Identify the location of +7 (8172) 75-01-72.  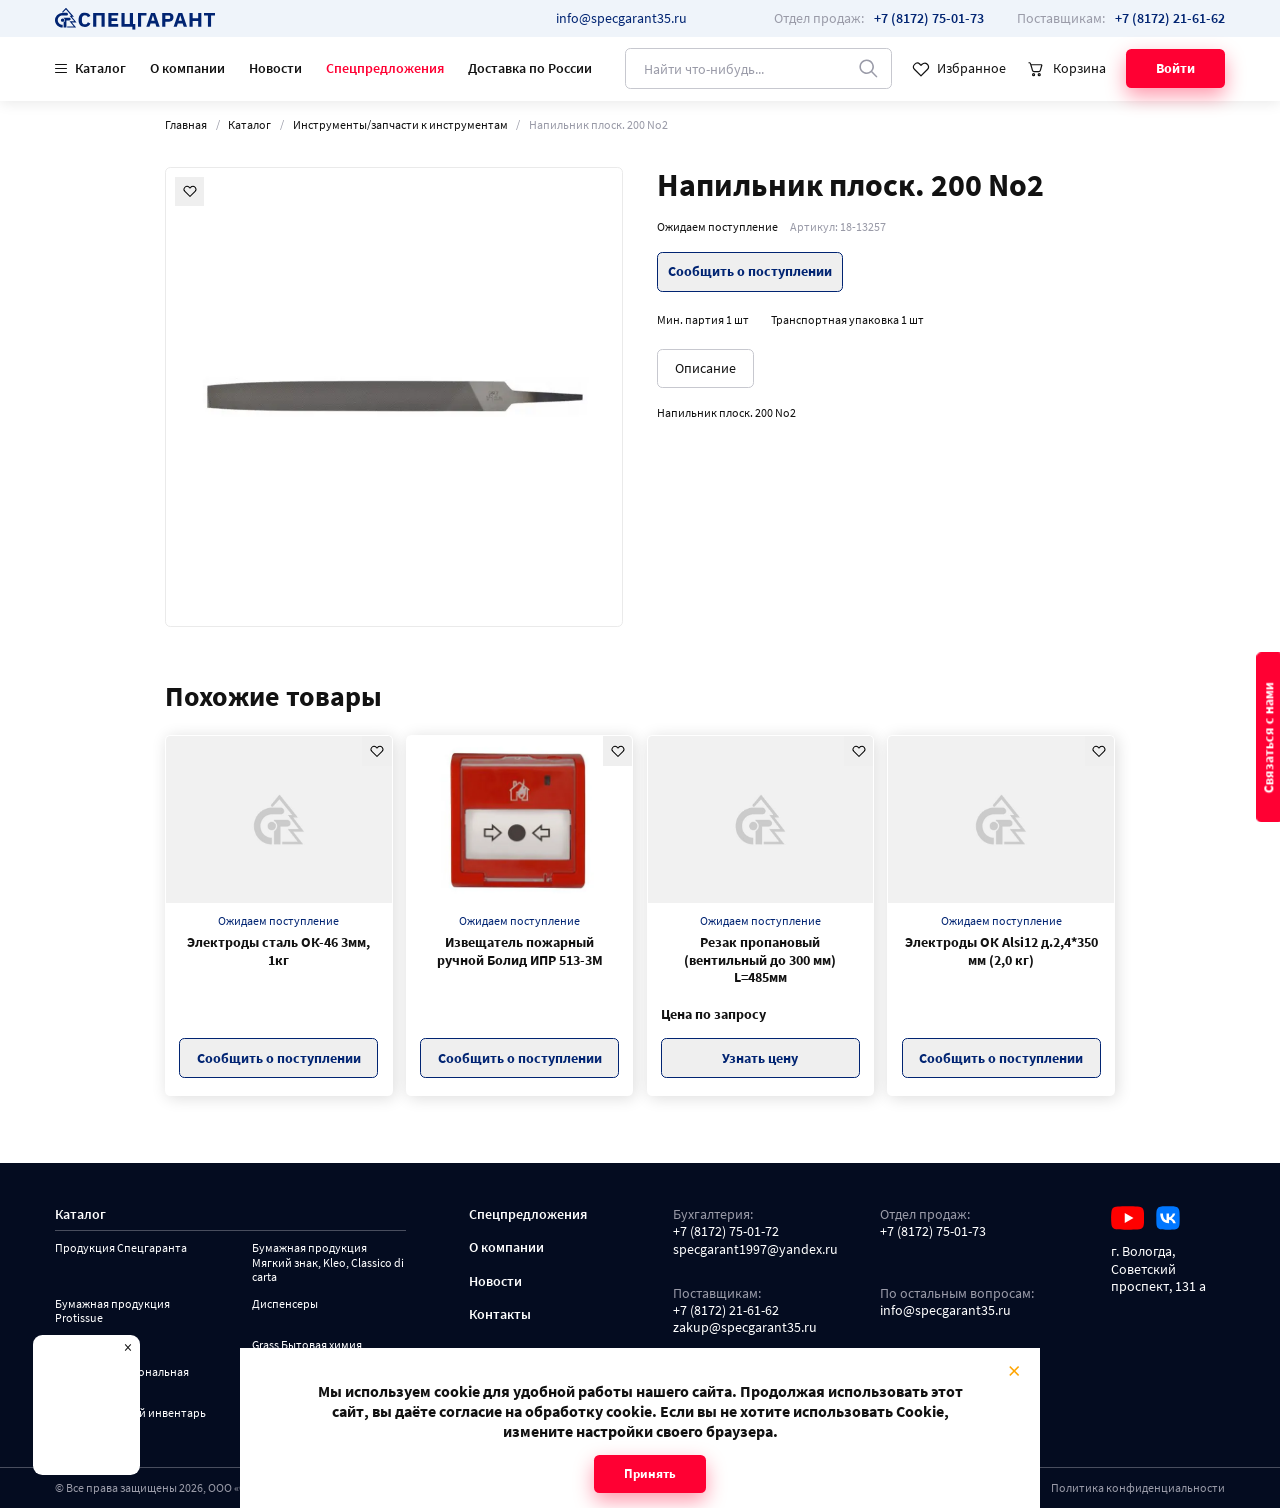
(726, 1231).